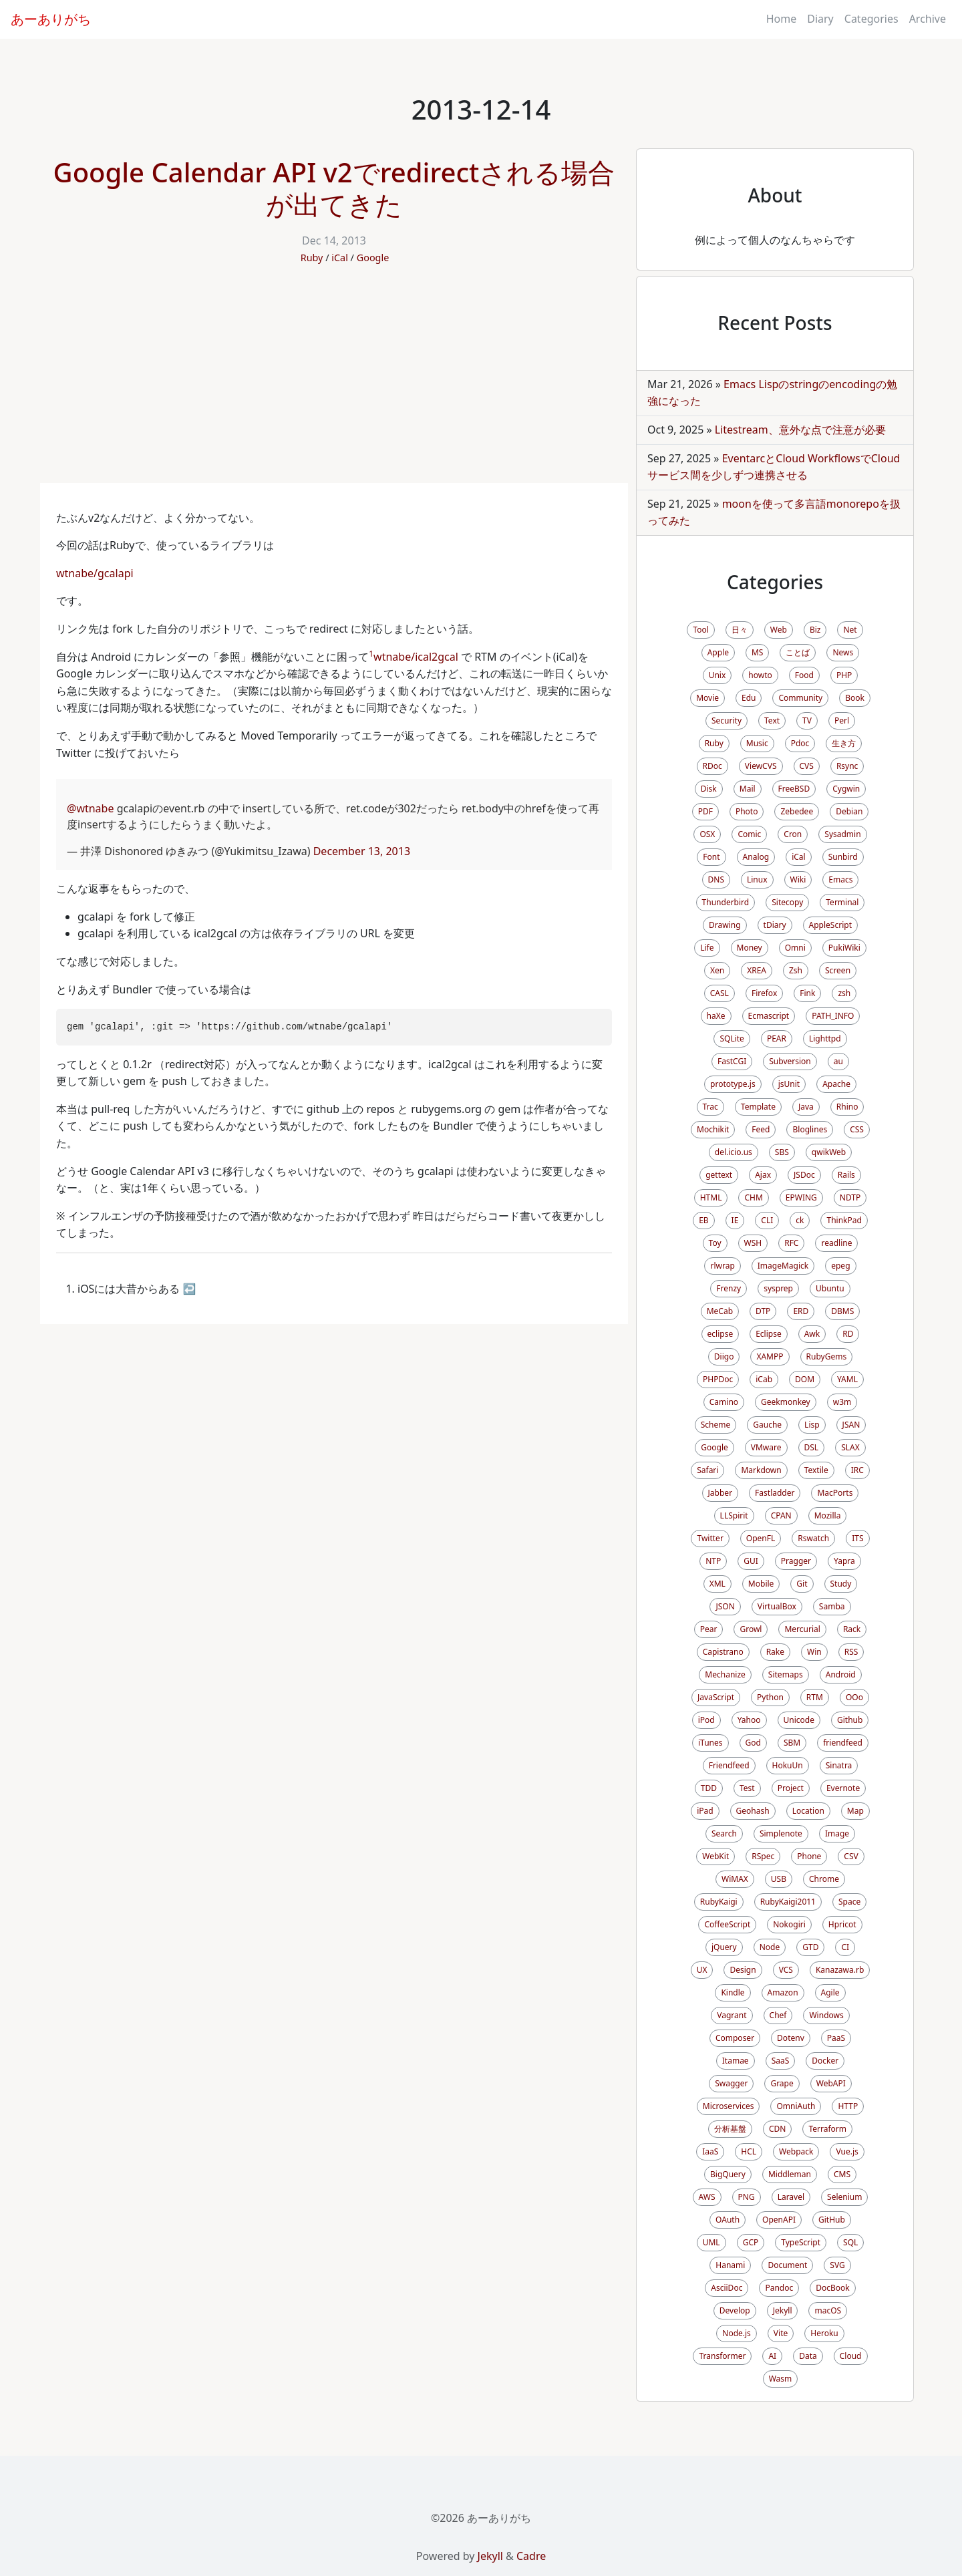  I want to click on Screen, so click(837, 970).